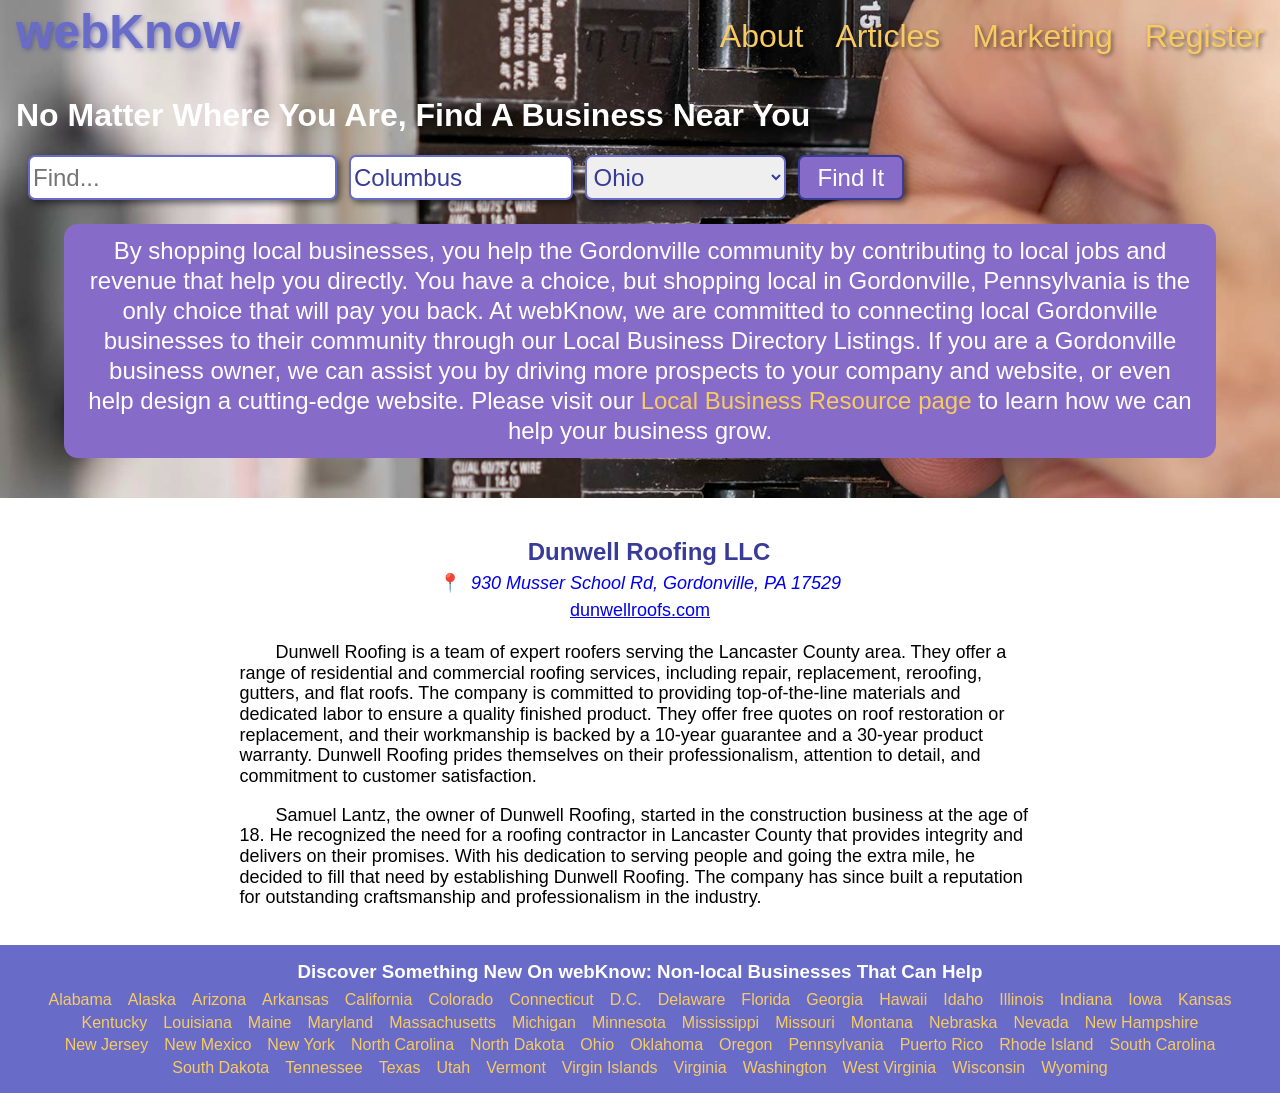 This screenshot has height=1093, width=1280. Describe the element at coordinates (219, 999) in the screenshot. I see `Arizona` at that location.